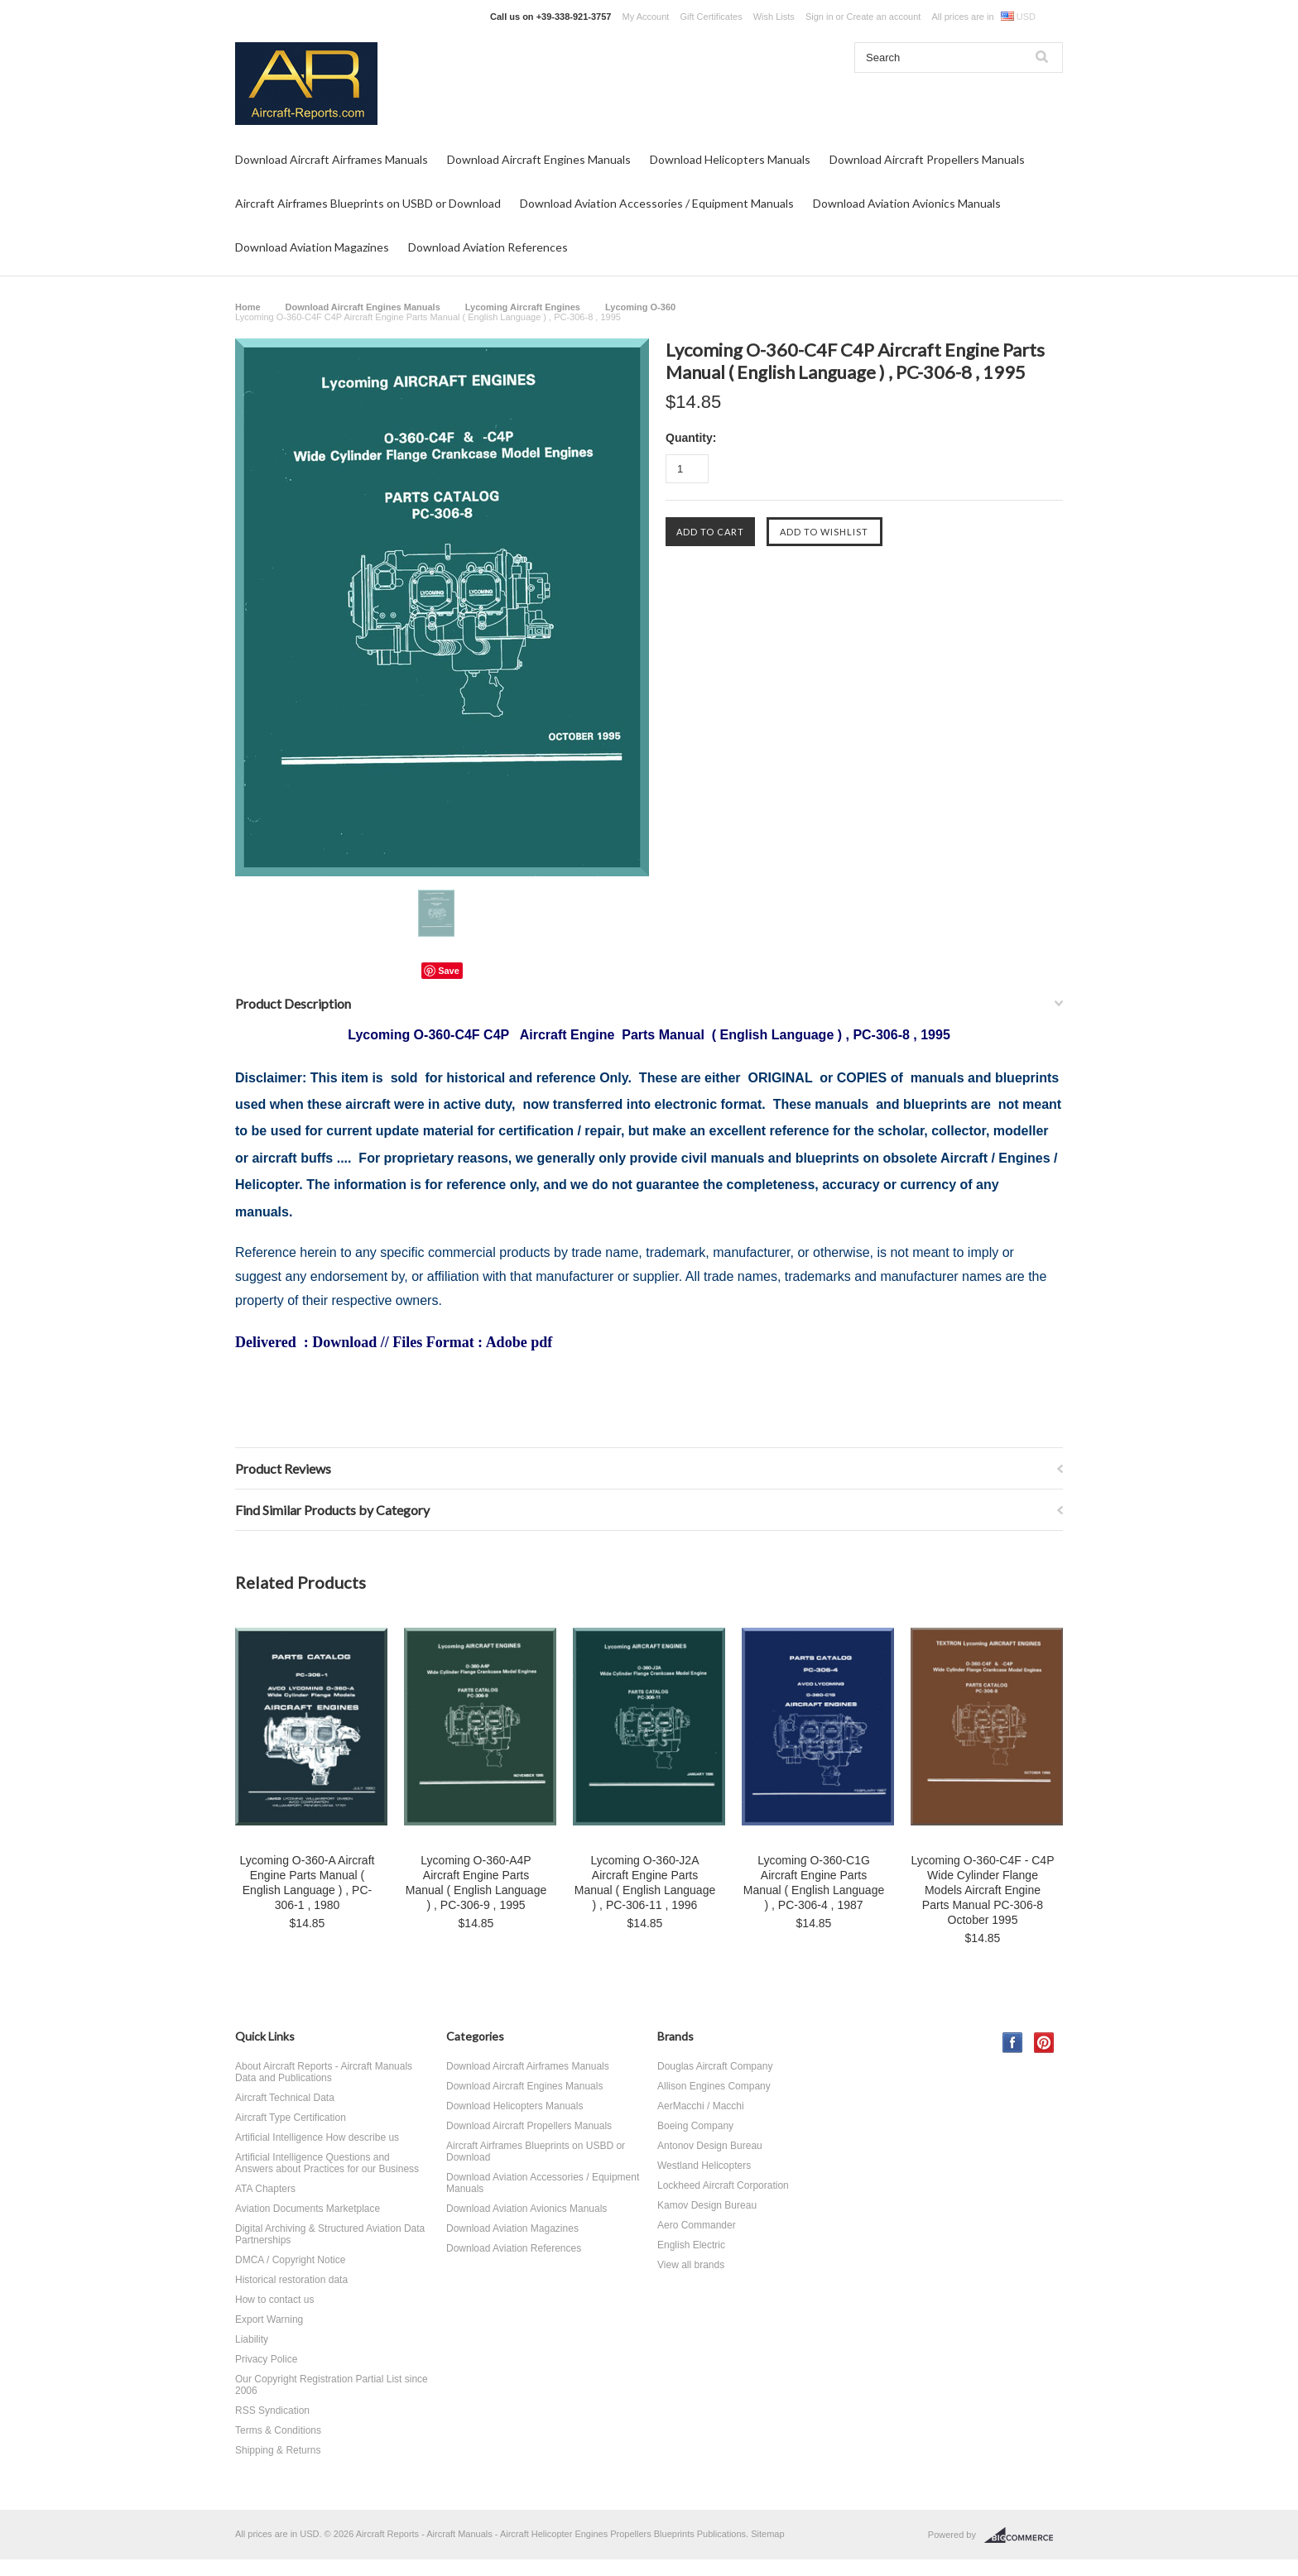  I want to click on Lycoming O-360-J2A Aircraft Engine Parts Manual ( English Language ) , PC-306-11 , 1996, so click(644, 1883).